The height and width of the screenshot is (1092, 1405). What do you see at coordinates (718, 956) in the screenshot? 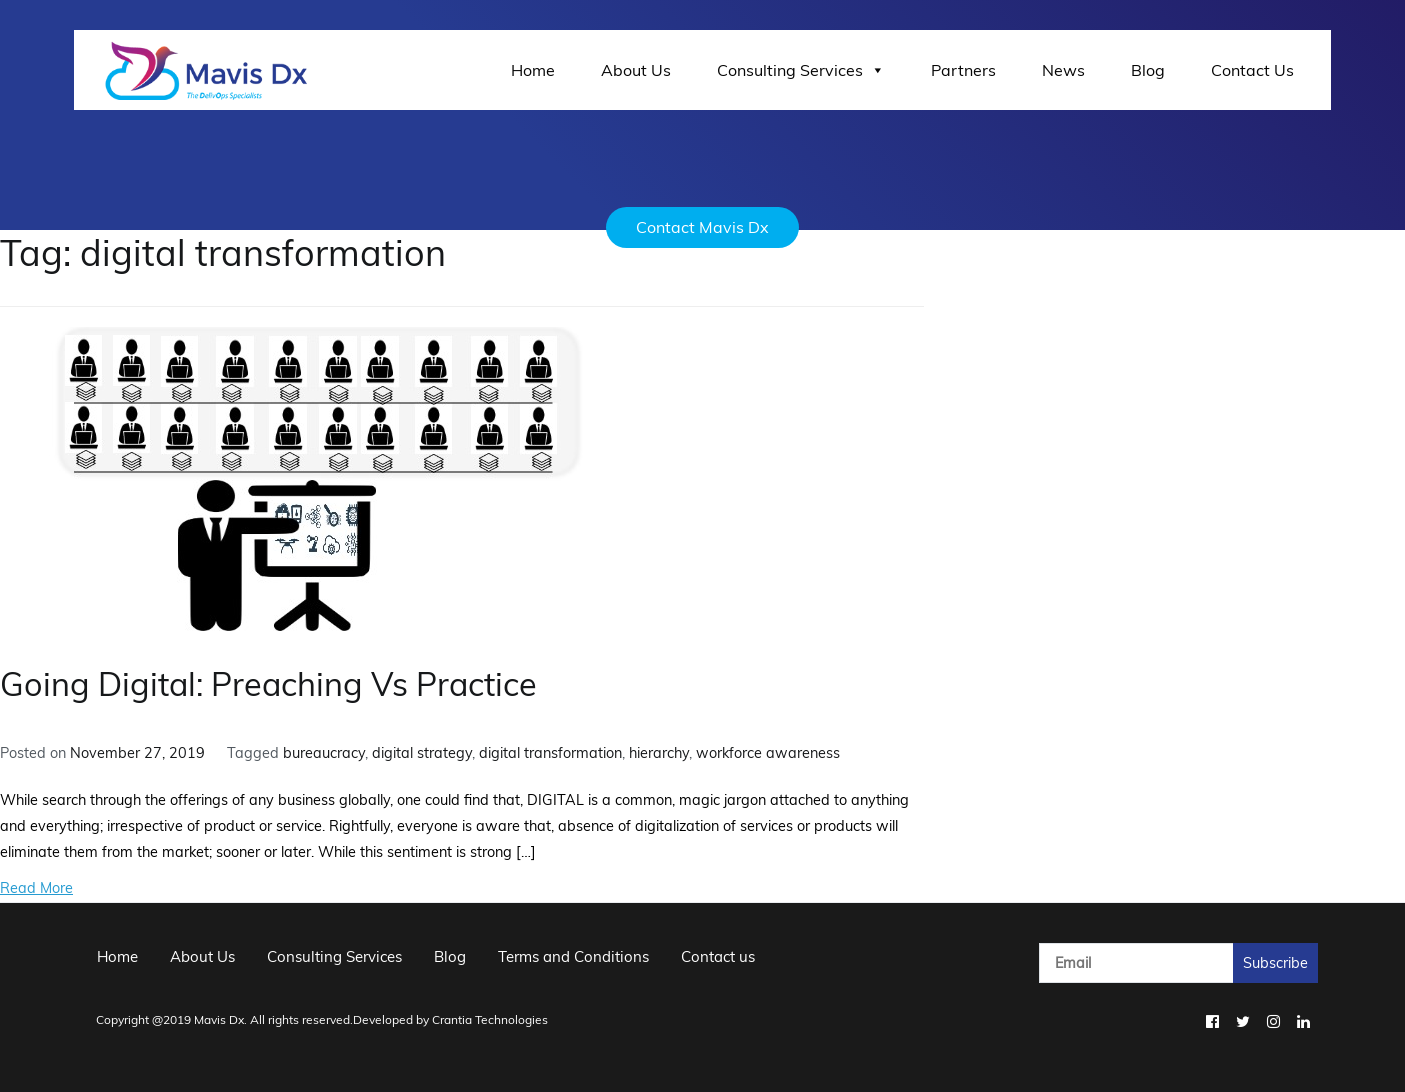
I see `Contact us` at bounding box center [718, 956].